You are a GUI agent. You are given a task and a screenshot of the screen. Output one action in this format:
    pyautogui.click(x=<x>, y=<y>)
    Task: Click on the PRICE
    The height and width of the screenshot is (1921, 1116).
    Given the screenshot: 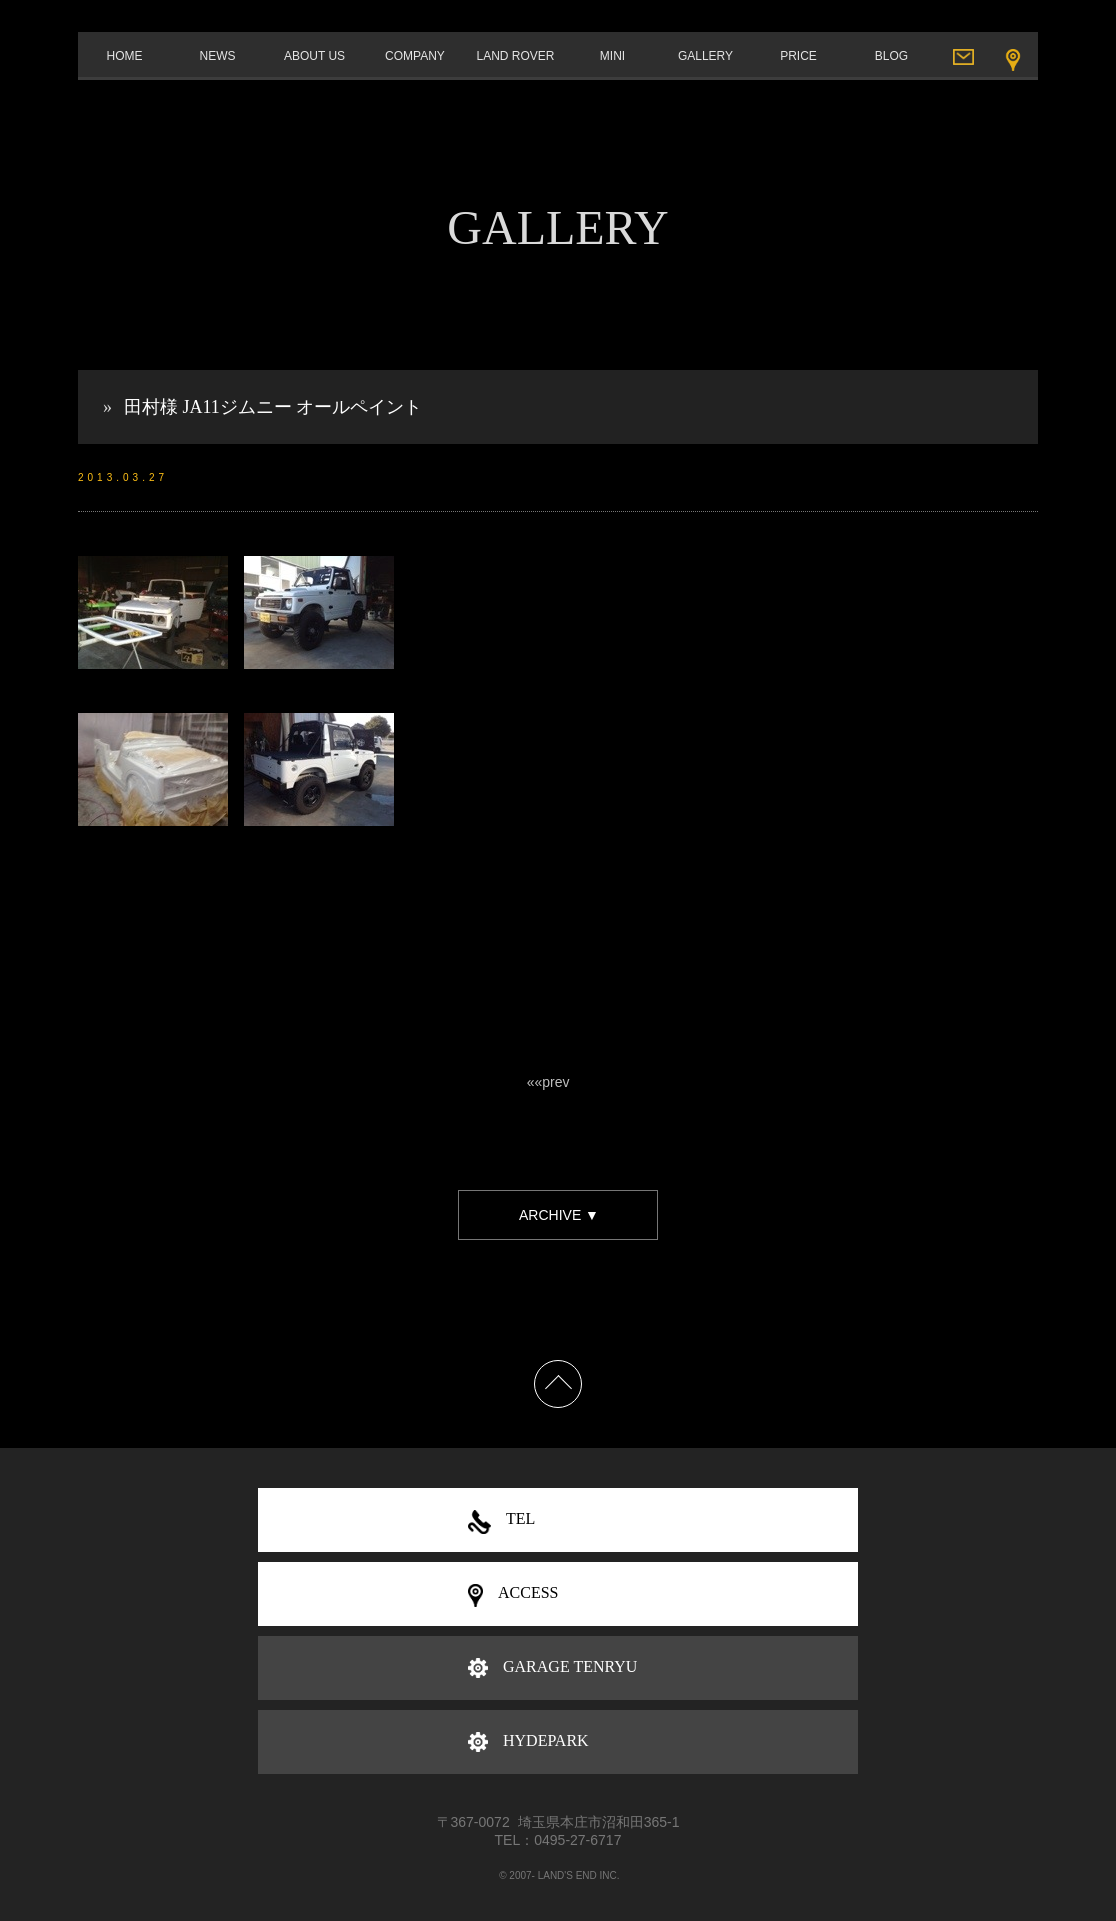 What is the action you would take?
    pyautogui.click(x=798, y=56)
    